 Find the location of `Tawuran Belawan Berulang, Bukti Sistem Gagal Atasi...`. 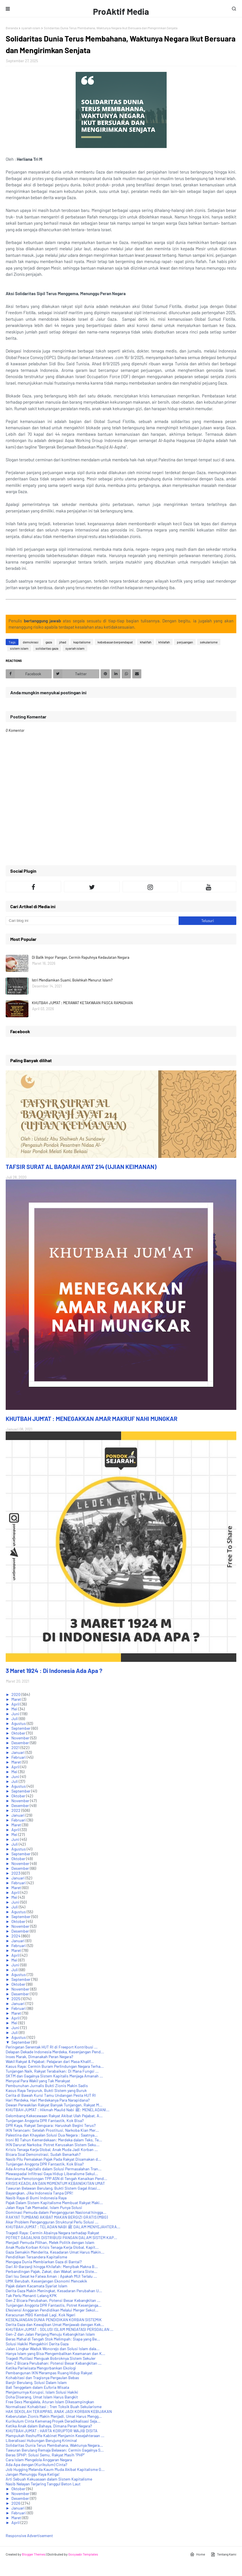

Tawuran Belawan Berulang, Bukti Sistem Gagal Atasi... is located at coordinates (53, 2188).